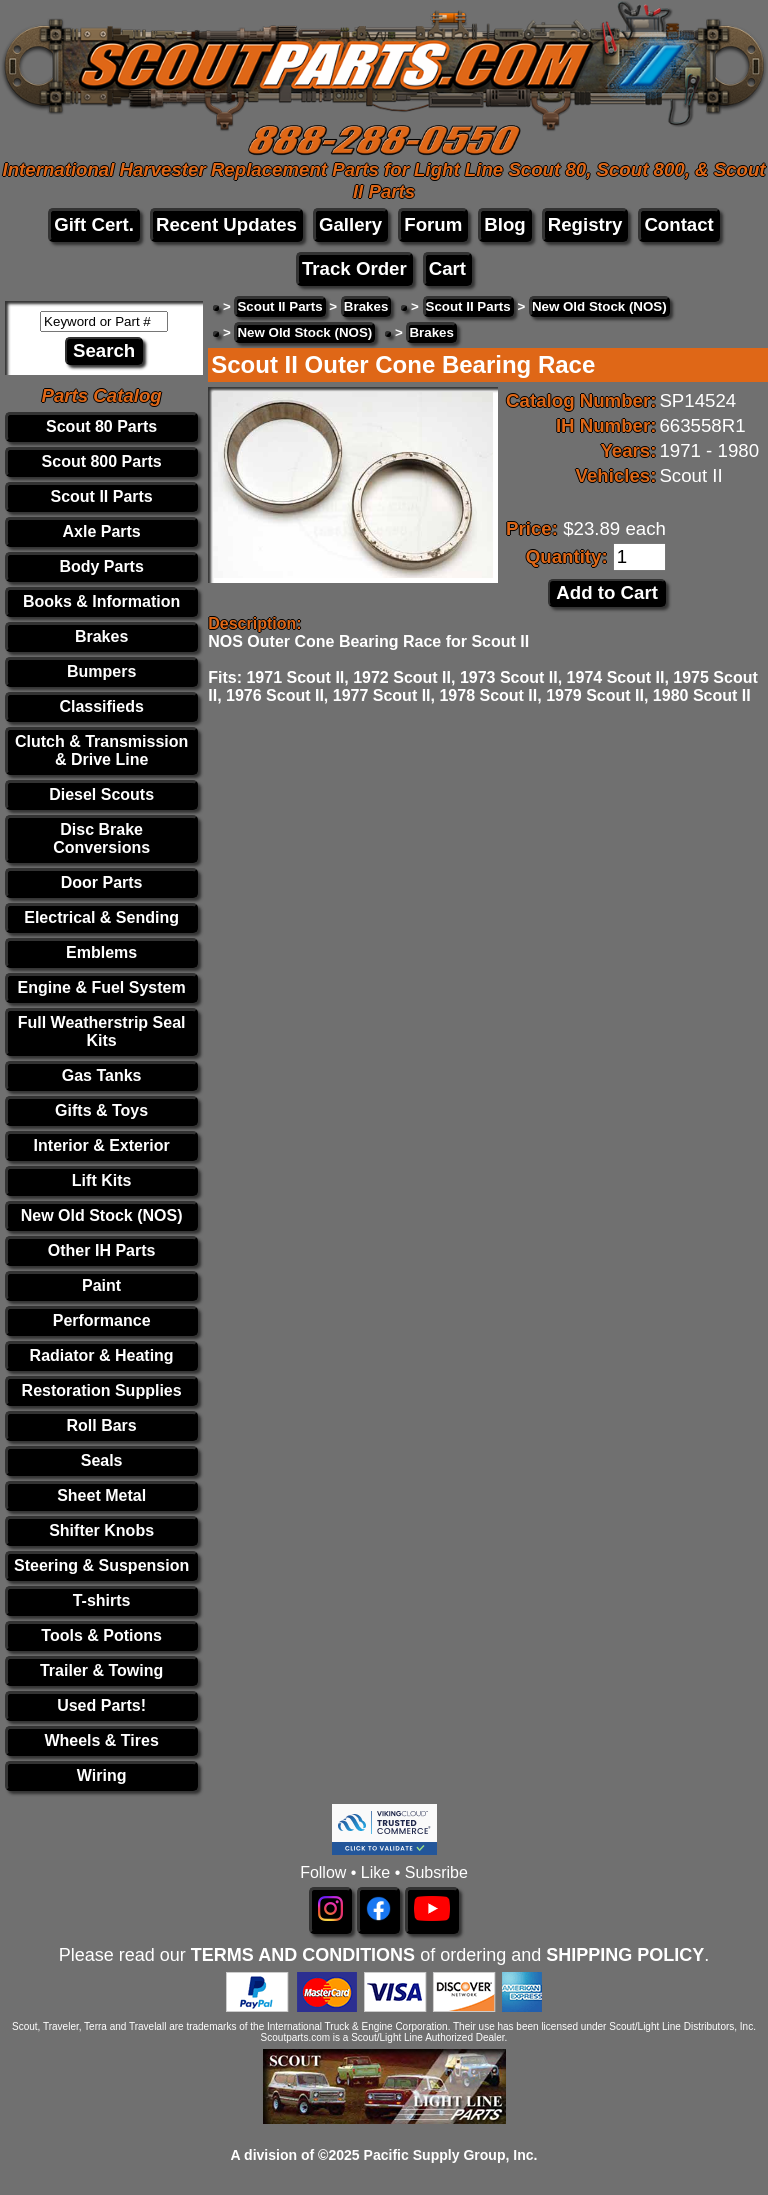 The width and height of the screenshot is (768, 2195). Describe the element at coordinates (102, 1355) in the screenshot. I see `Radiator & Heating` at that location.